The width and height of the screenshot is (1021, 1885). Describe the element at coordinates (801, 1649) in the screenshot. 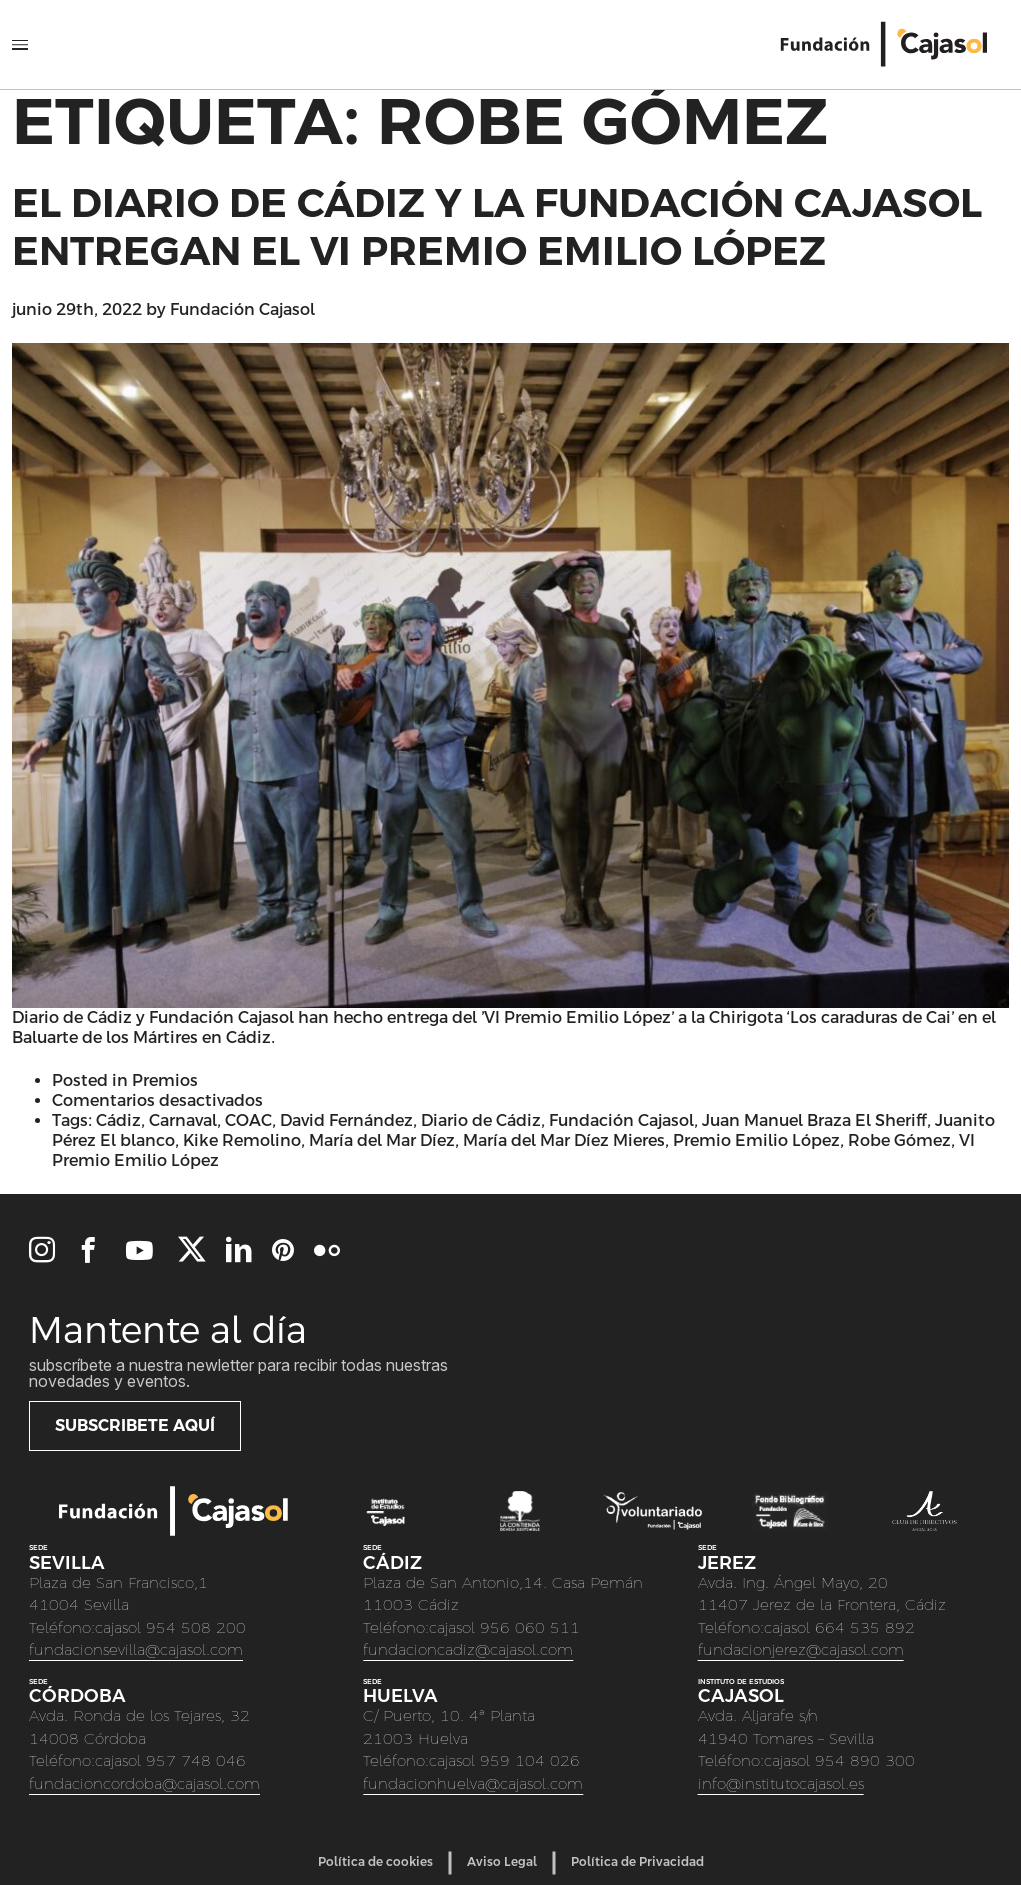

I see `fundacionjerez@cajasol.com` at that location.